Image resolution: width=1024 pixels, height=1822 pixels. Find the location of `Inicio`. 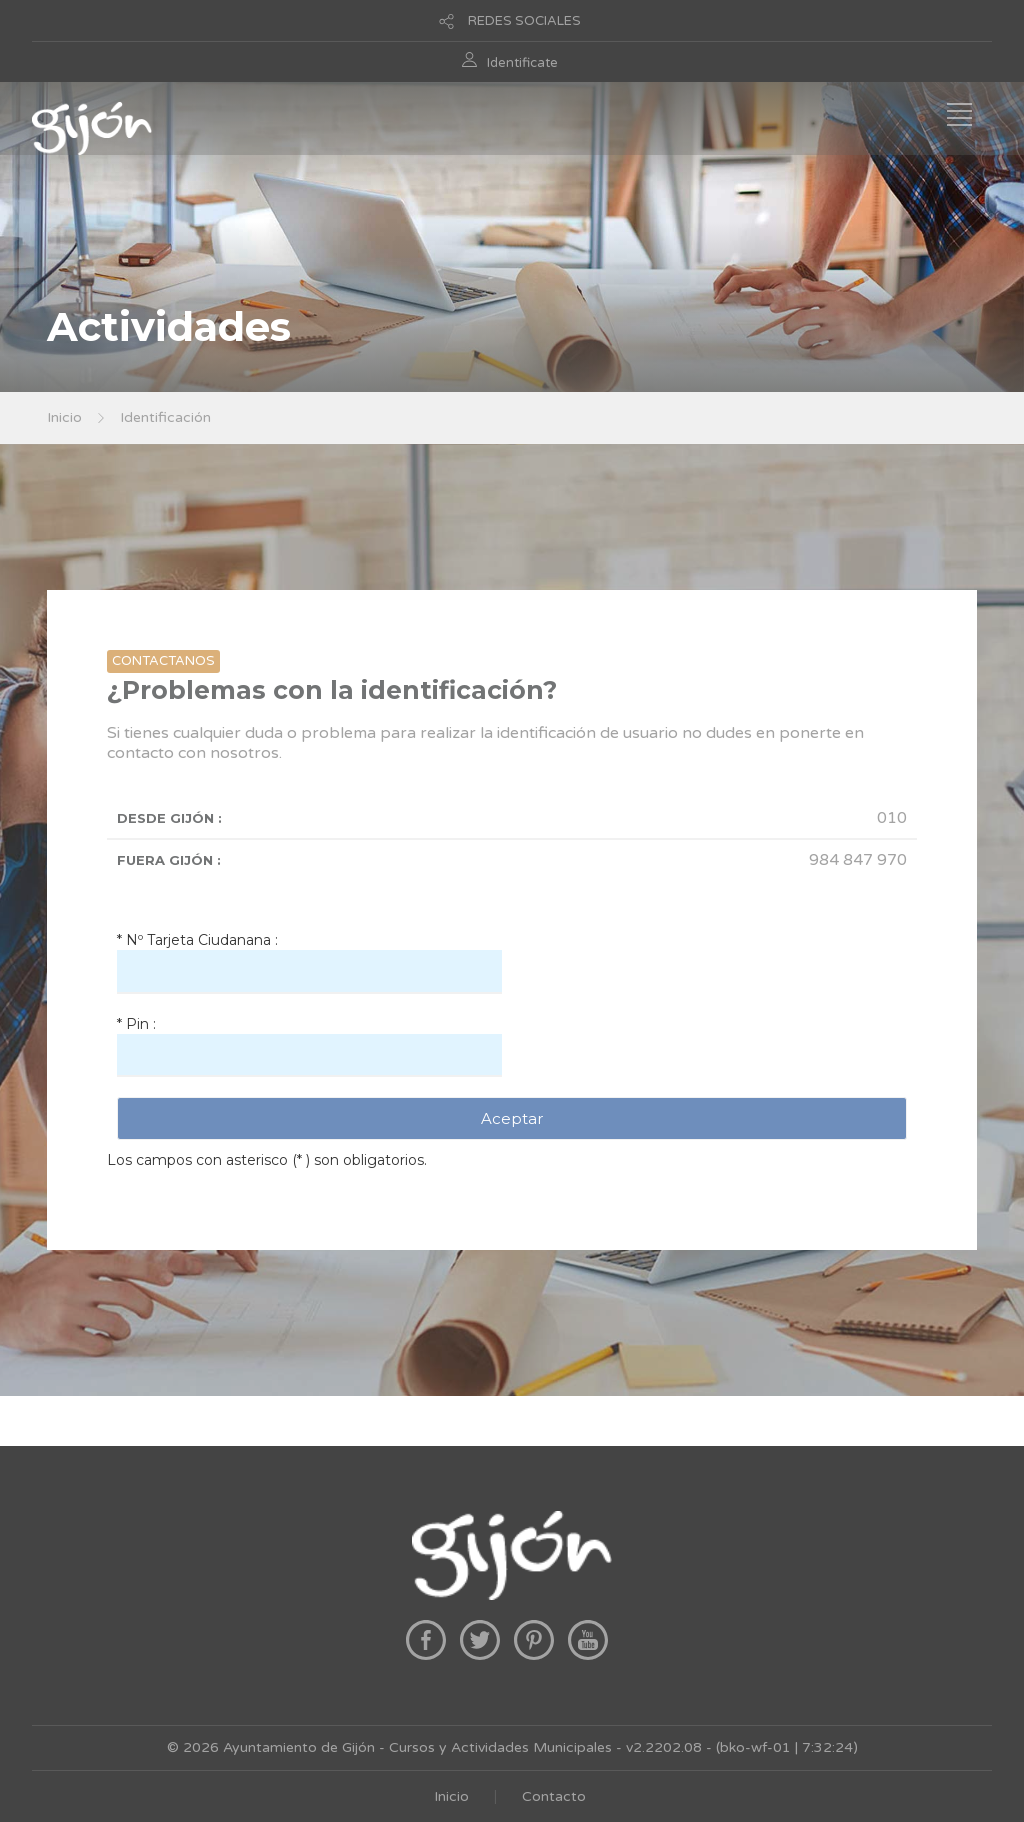

Inicio is located at coordinates (64, 417).